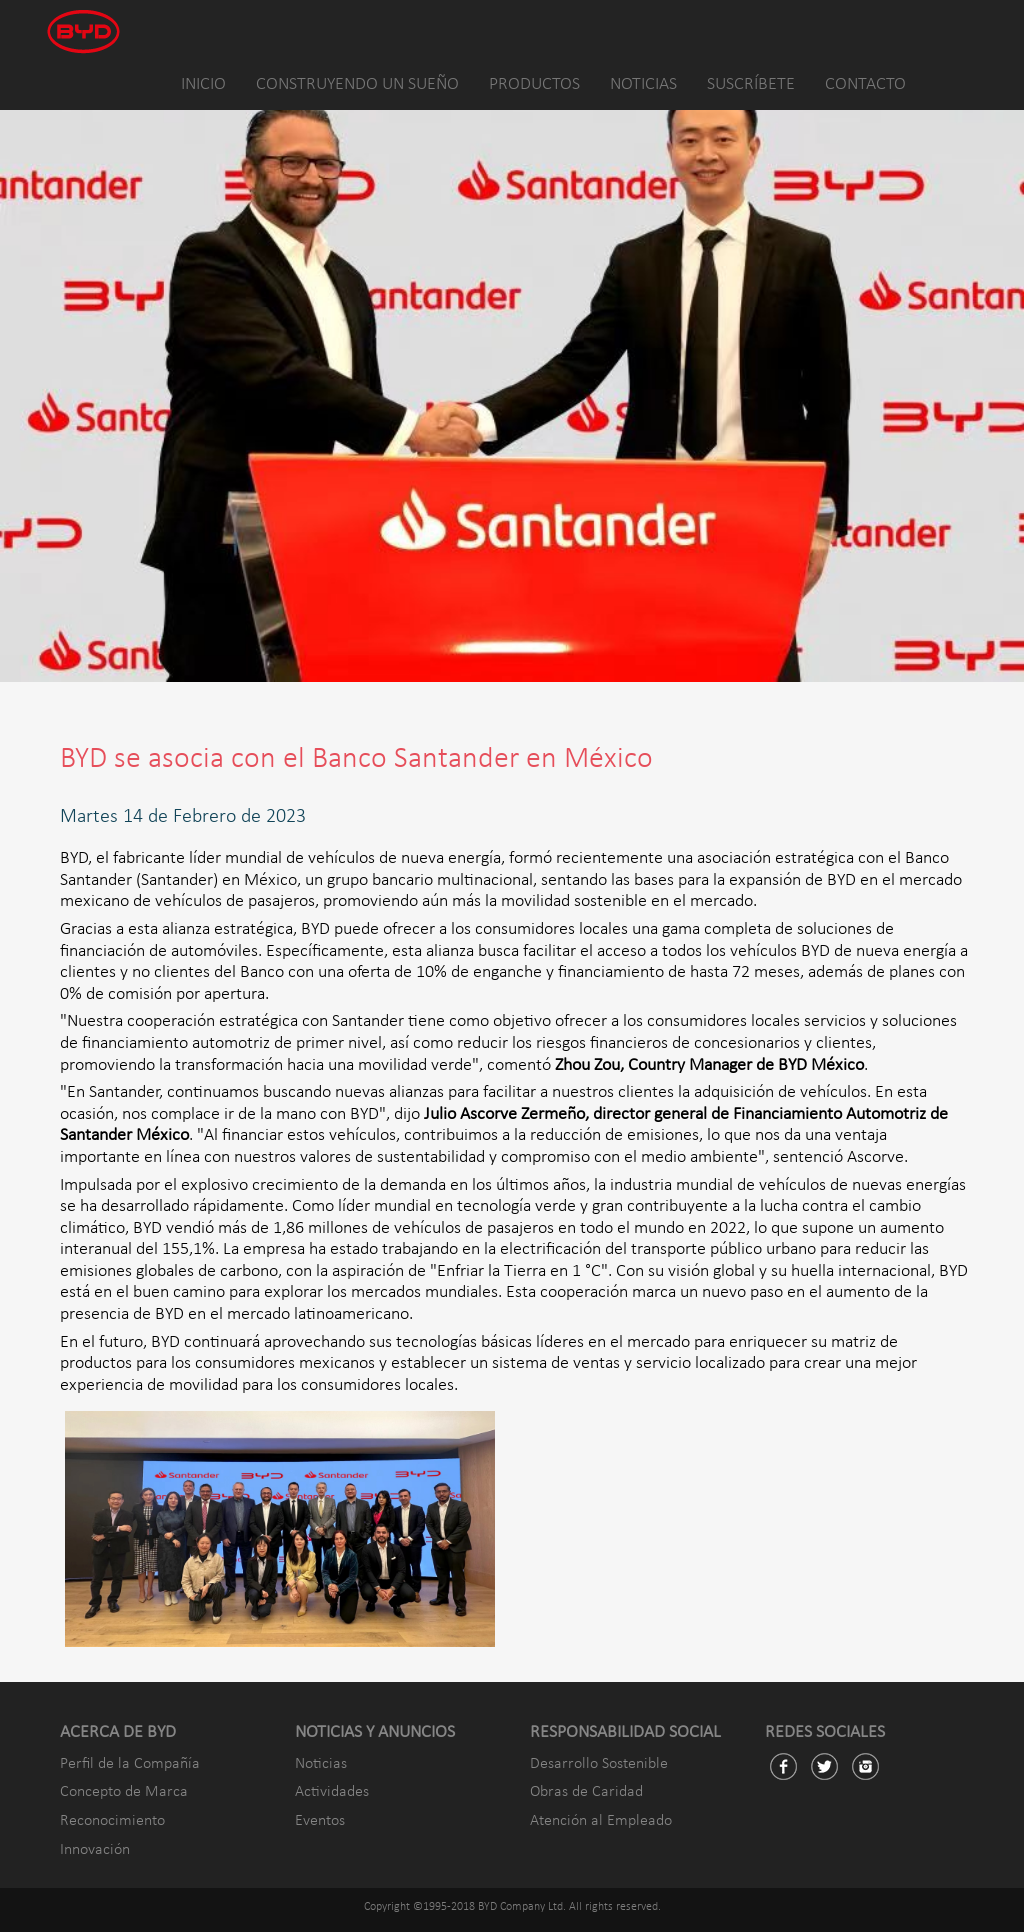  I want to click on CONTACTO, so click(865, 84).